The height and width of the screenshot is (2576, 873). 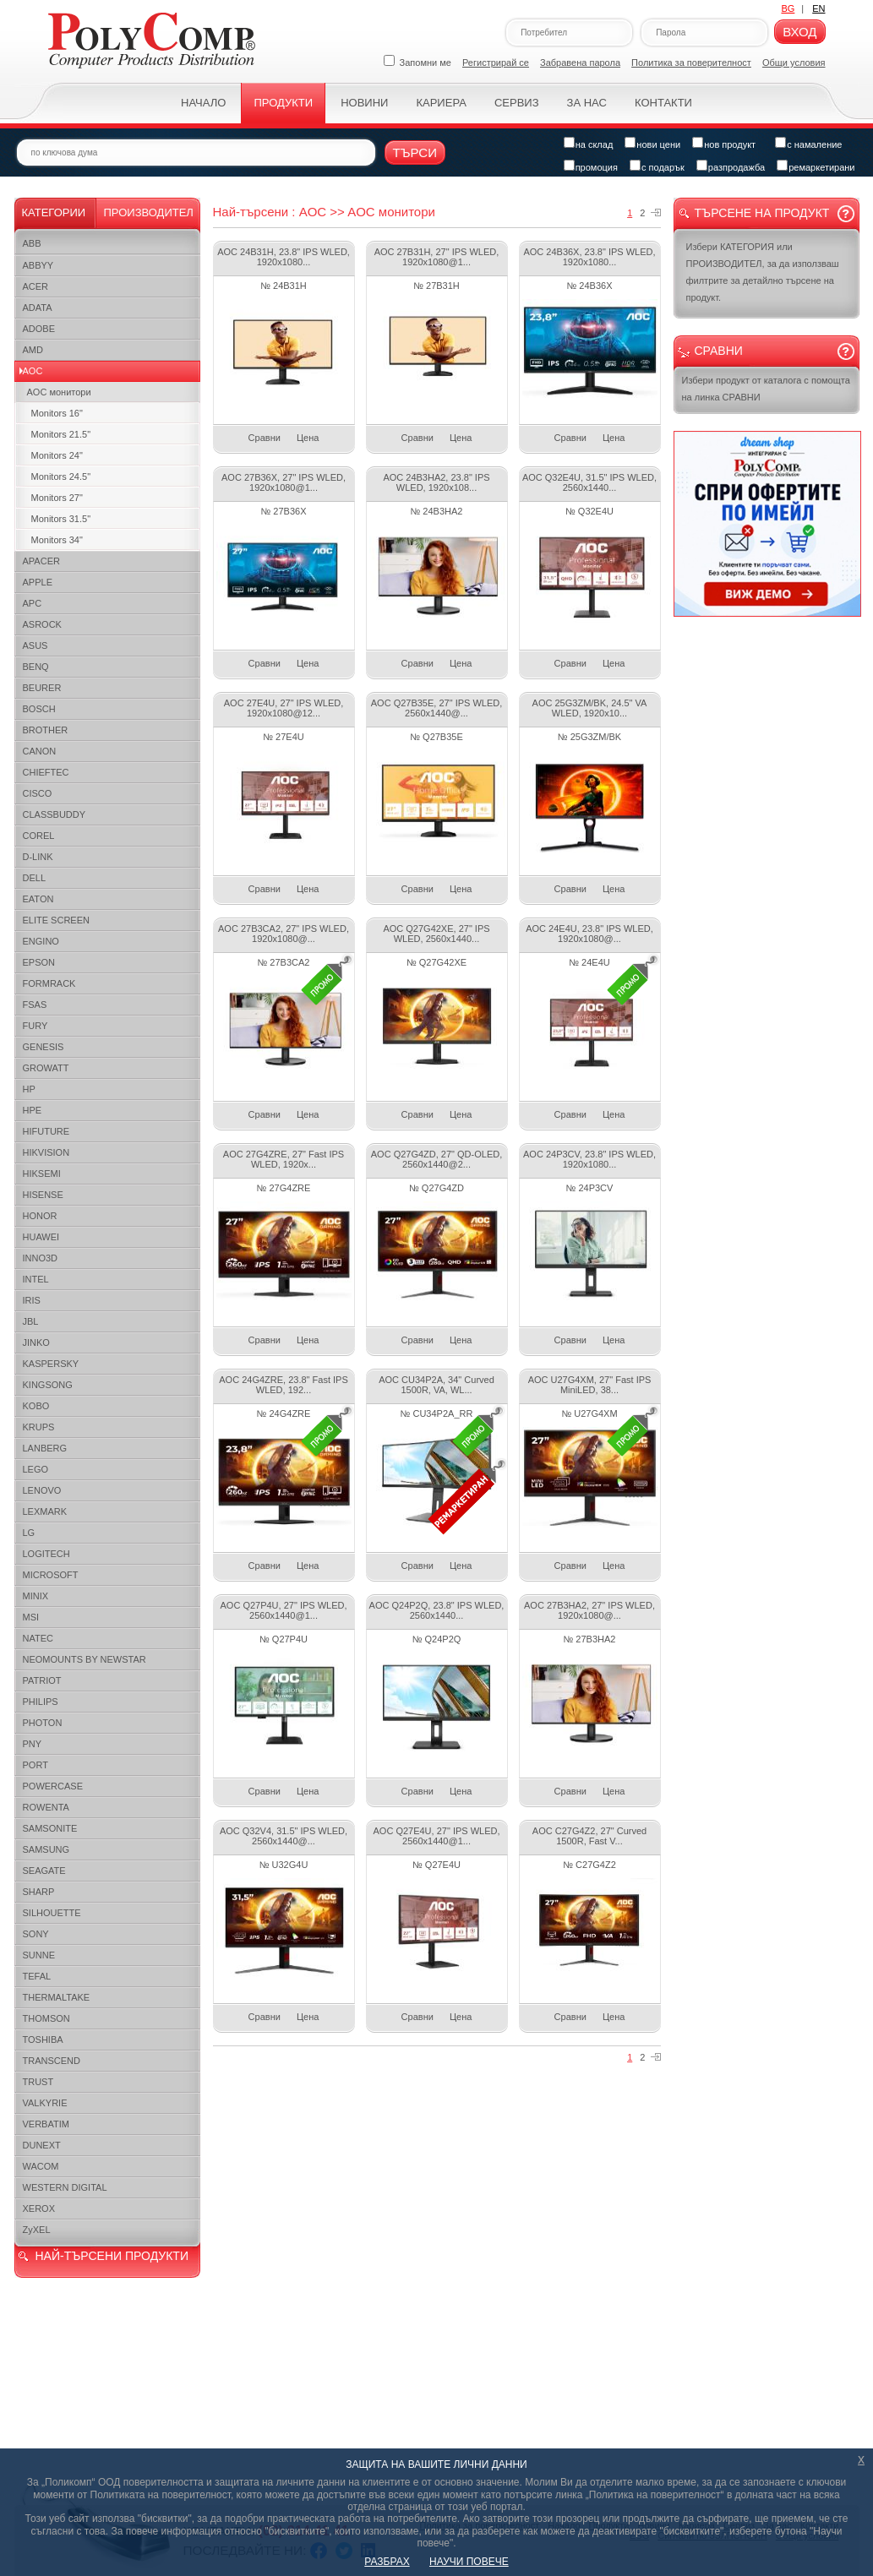 I want to click on SUNNE, so click(x=39, y=1955).